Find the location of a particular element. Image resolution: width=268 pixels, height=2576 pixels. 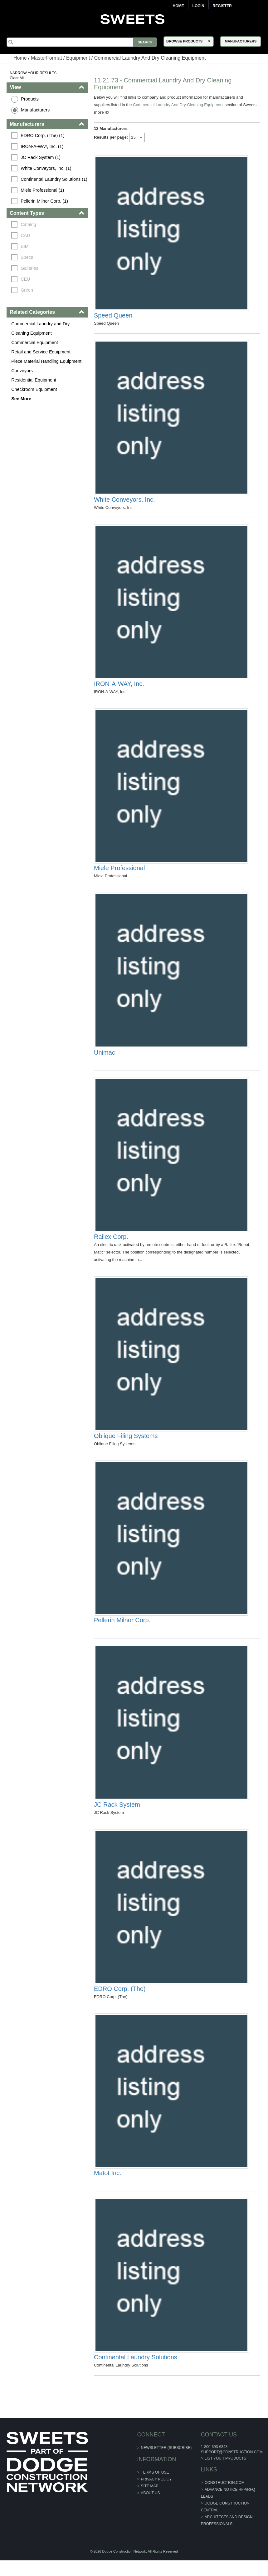

Retail and Service Equipment is located at coordinates (41, 351).